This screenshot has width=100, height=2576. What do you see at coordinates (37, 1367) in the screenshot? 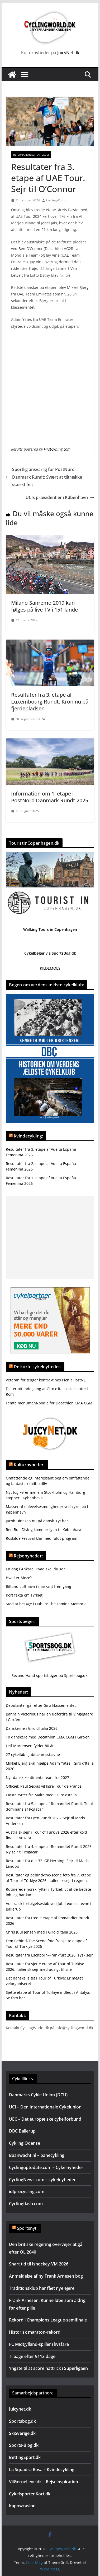
I see `De korte cykelnyheder:` at bounding box center [37, 1367].